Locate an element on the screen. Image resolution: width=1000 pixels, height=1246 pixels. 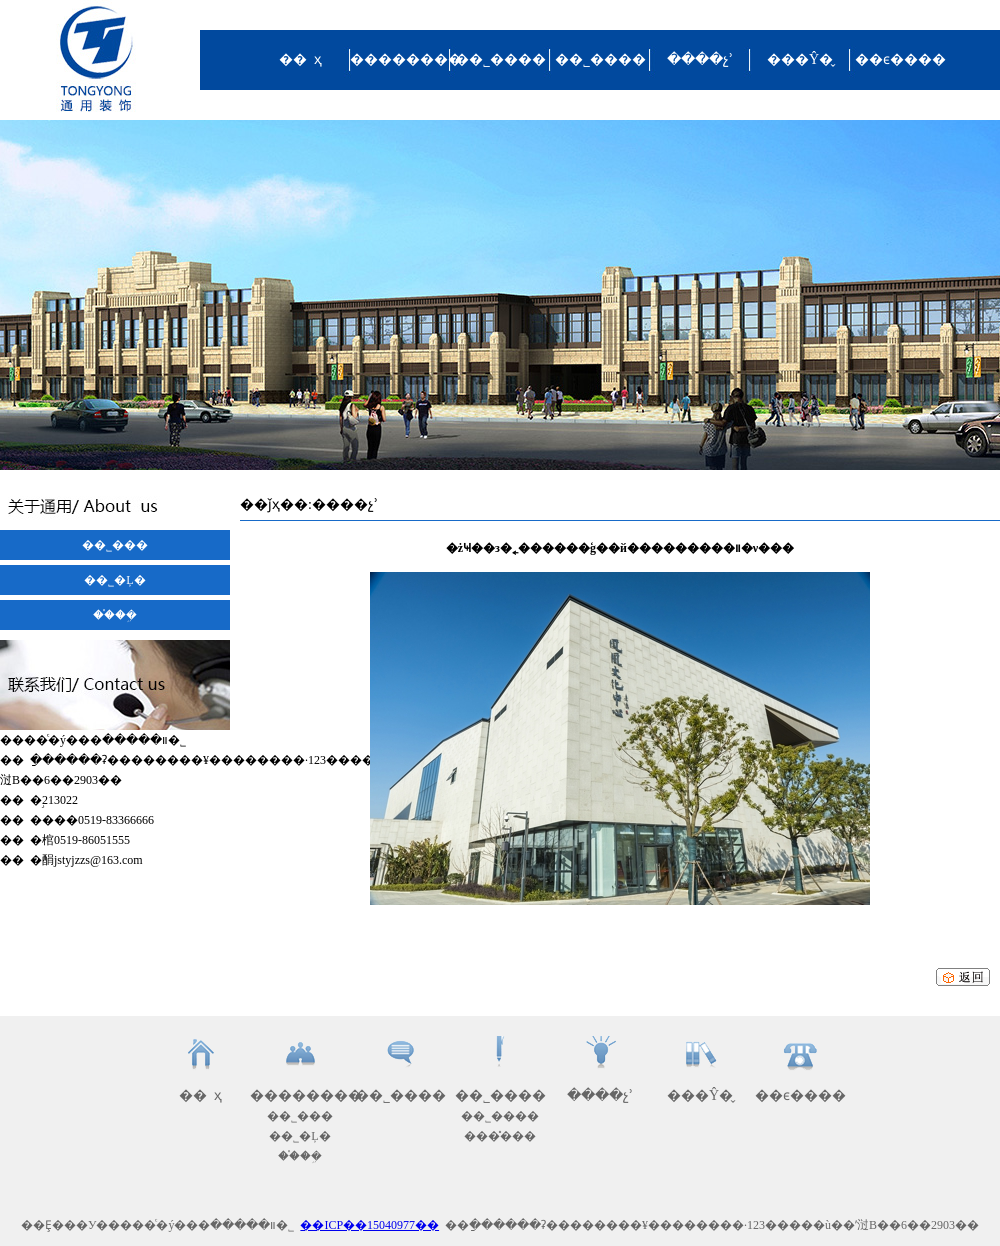
���Ŷ�̬ is located at coordinates (800, 59).